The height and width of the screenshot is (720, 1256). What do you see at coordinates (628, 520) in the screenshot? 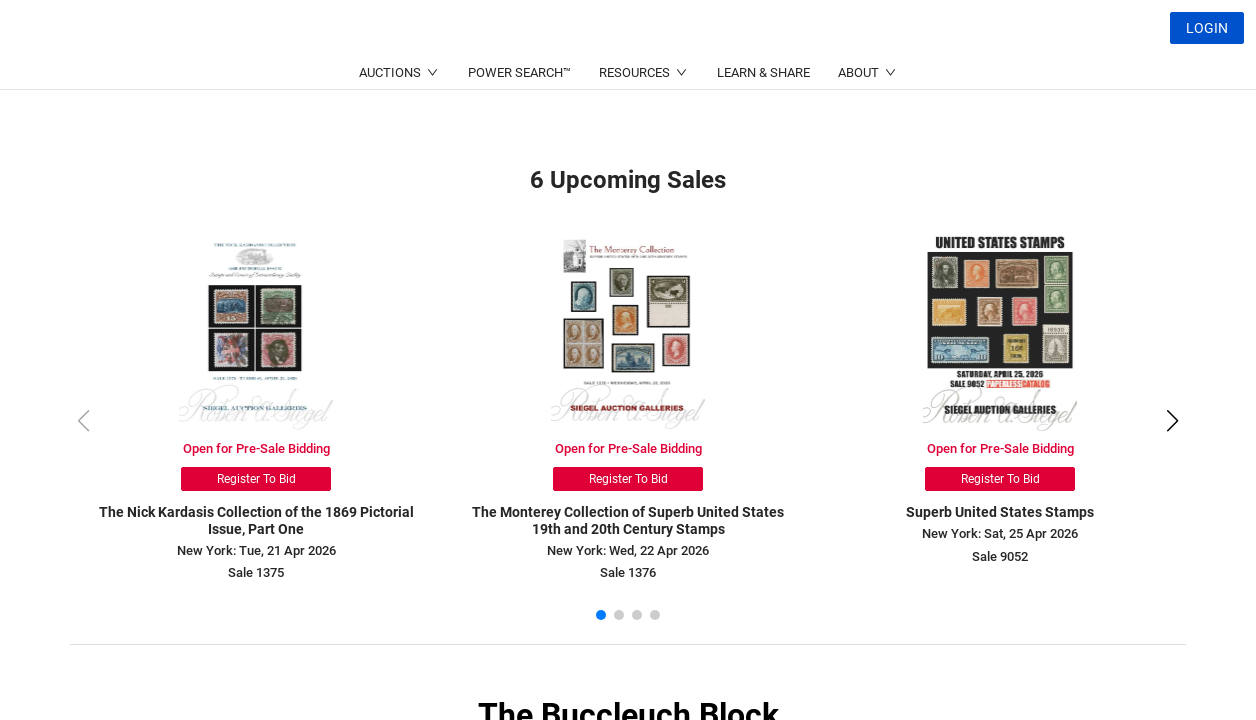
I see `The Monterey Collection of Superb United States 19th and 20th Century Stamps` at bounding box center [628, 520].